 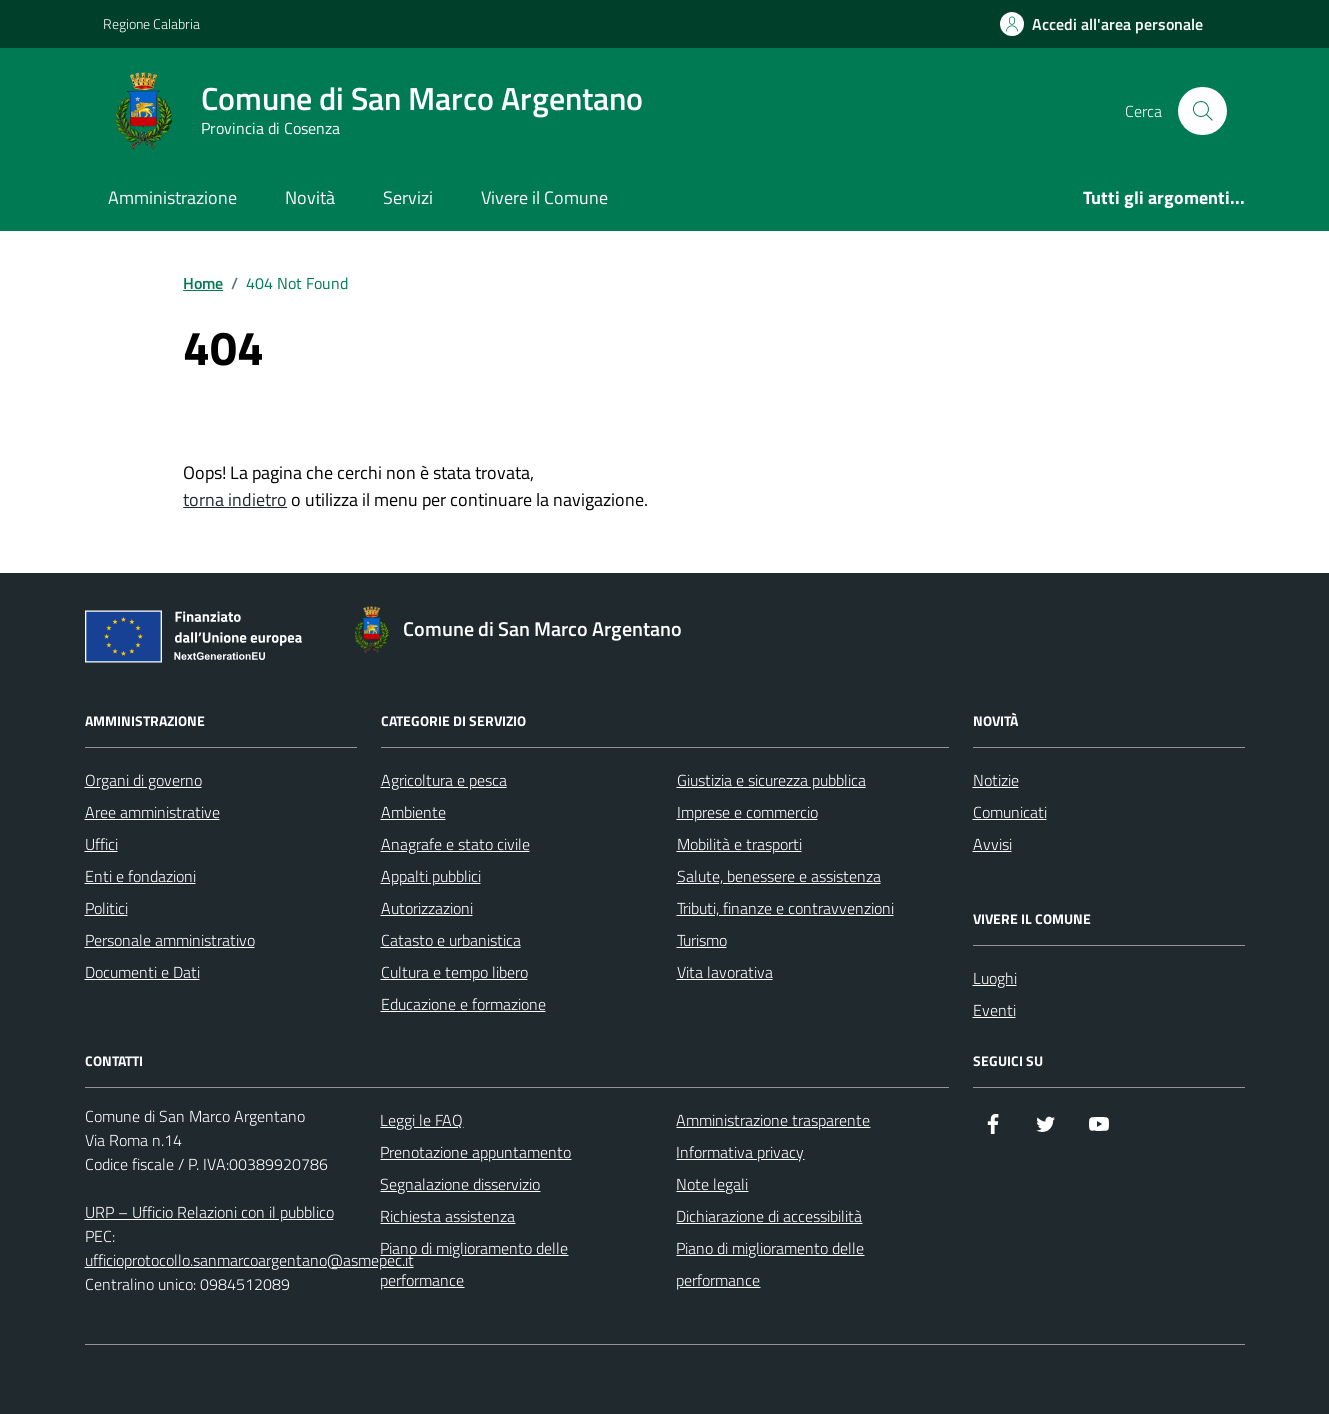 I want to click on Servizi, so click(x=408, y=197).